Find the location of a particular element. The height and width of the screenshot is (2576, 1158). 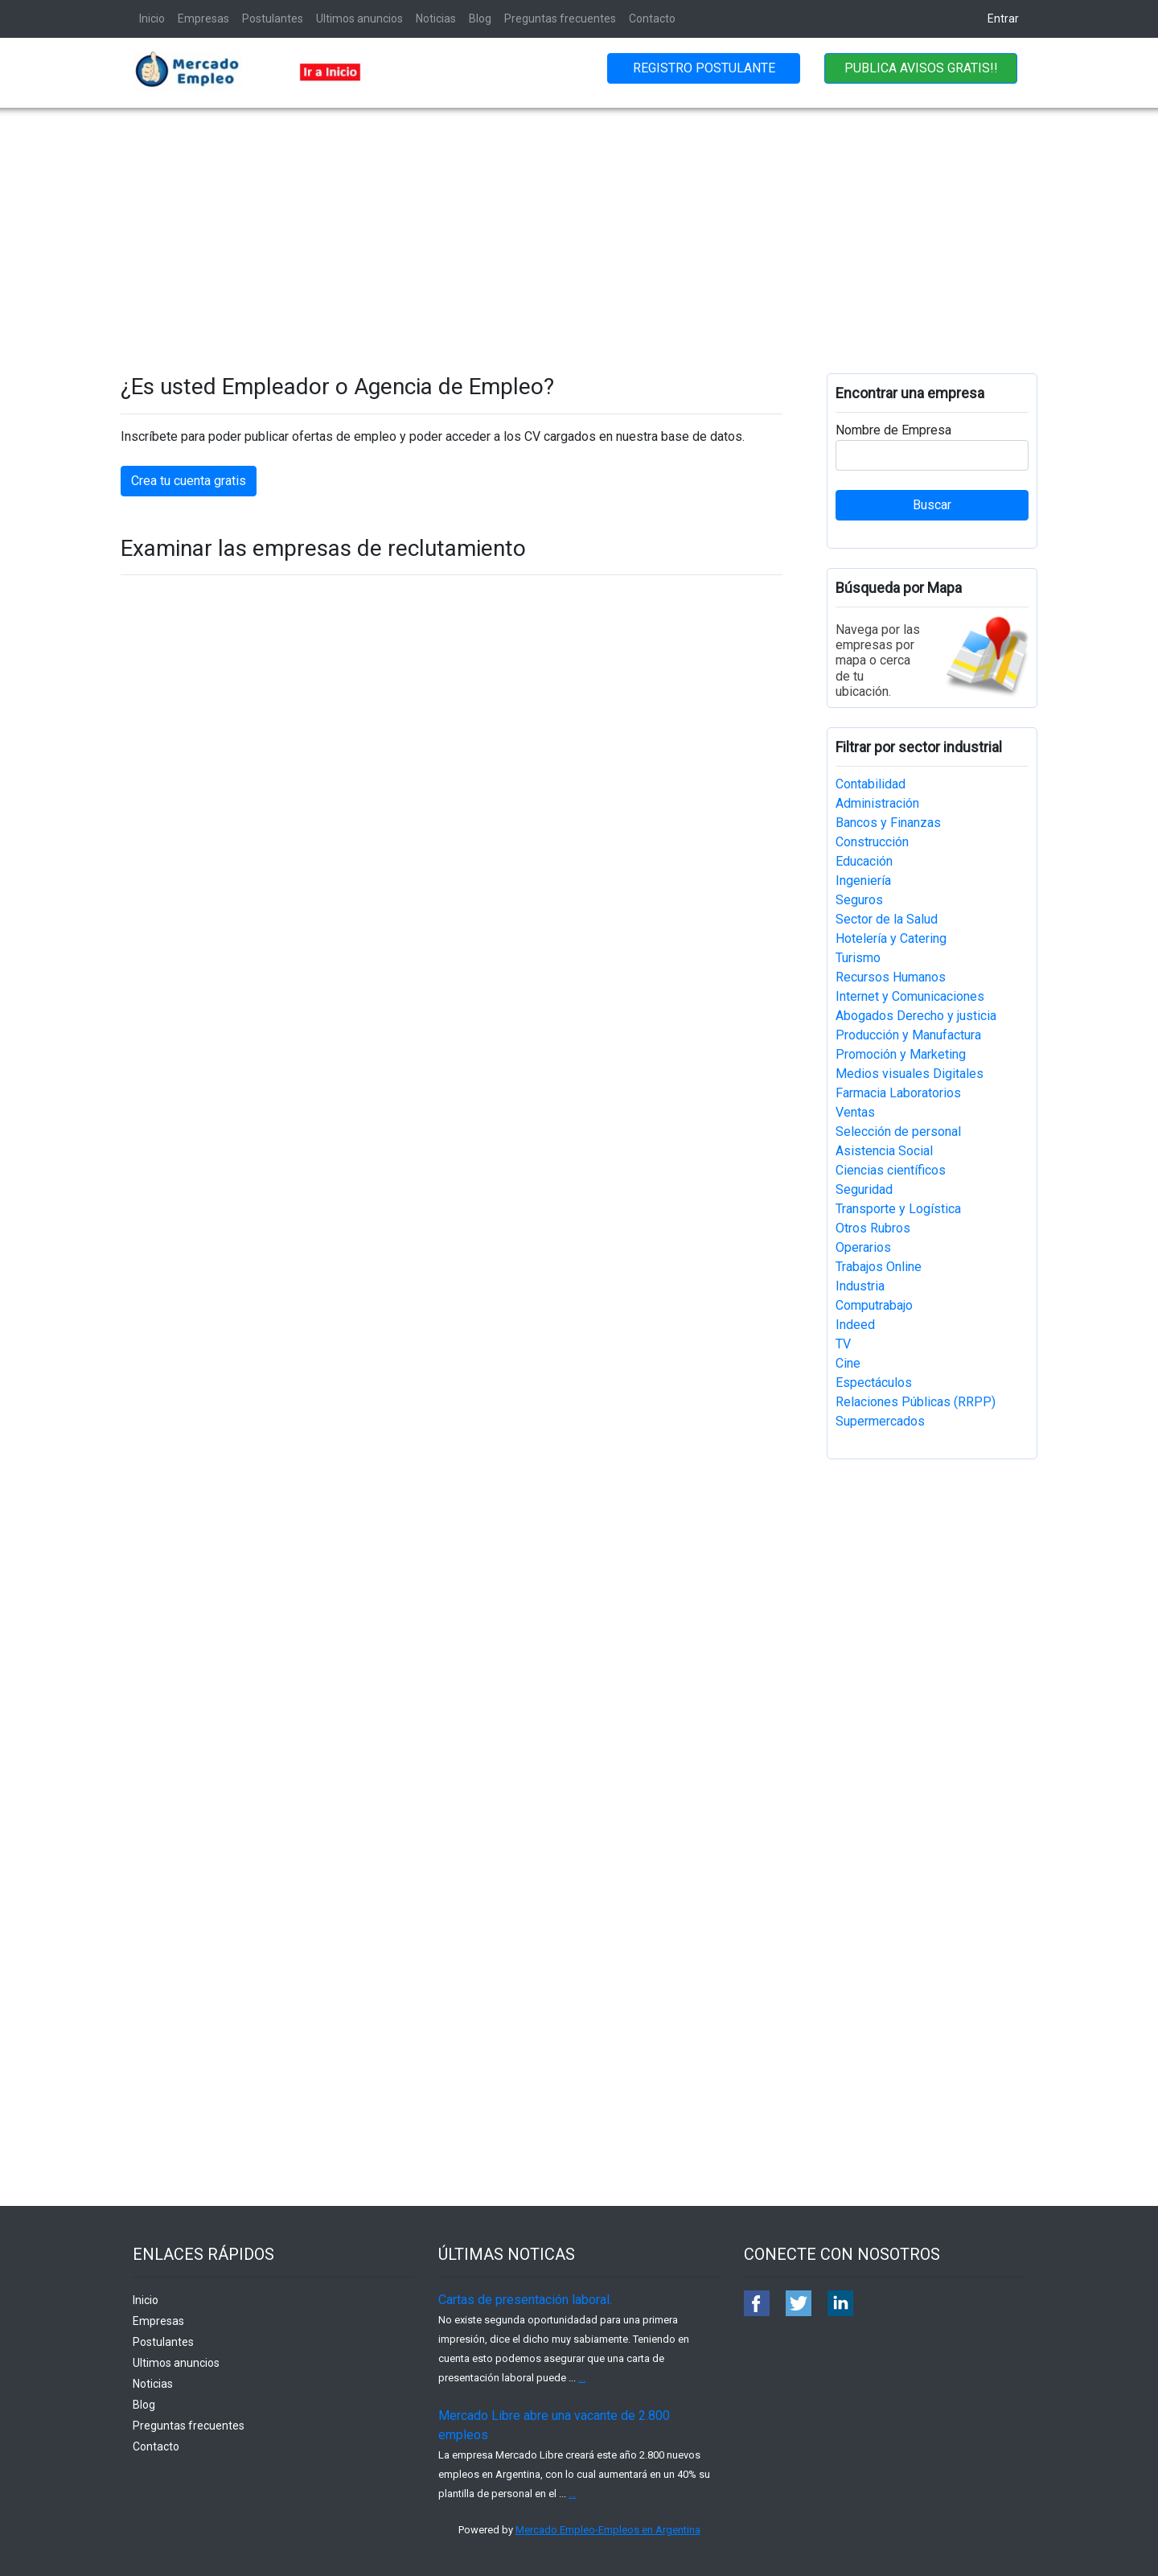

Medios visuales Digitales is located at coordinates (909, 1073).